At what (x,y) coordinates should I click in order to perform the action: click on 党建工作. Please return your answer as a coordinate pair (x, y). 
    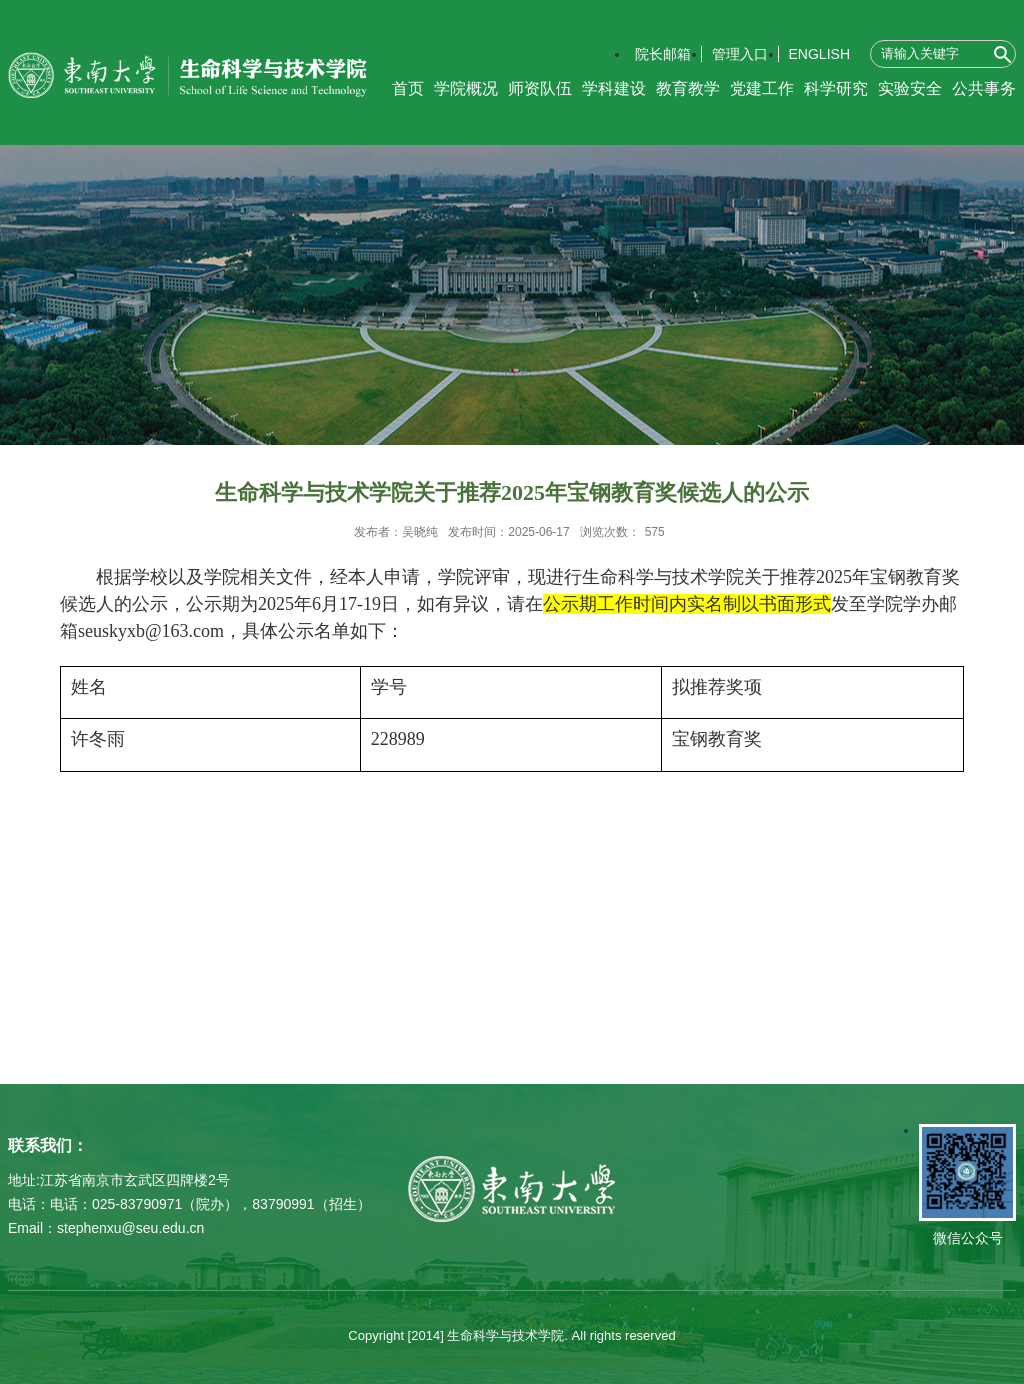
    Looking at the image, I should click on (762, 88).